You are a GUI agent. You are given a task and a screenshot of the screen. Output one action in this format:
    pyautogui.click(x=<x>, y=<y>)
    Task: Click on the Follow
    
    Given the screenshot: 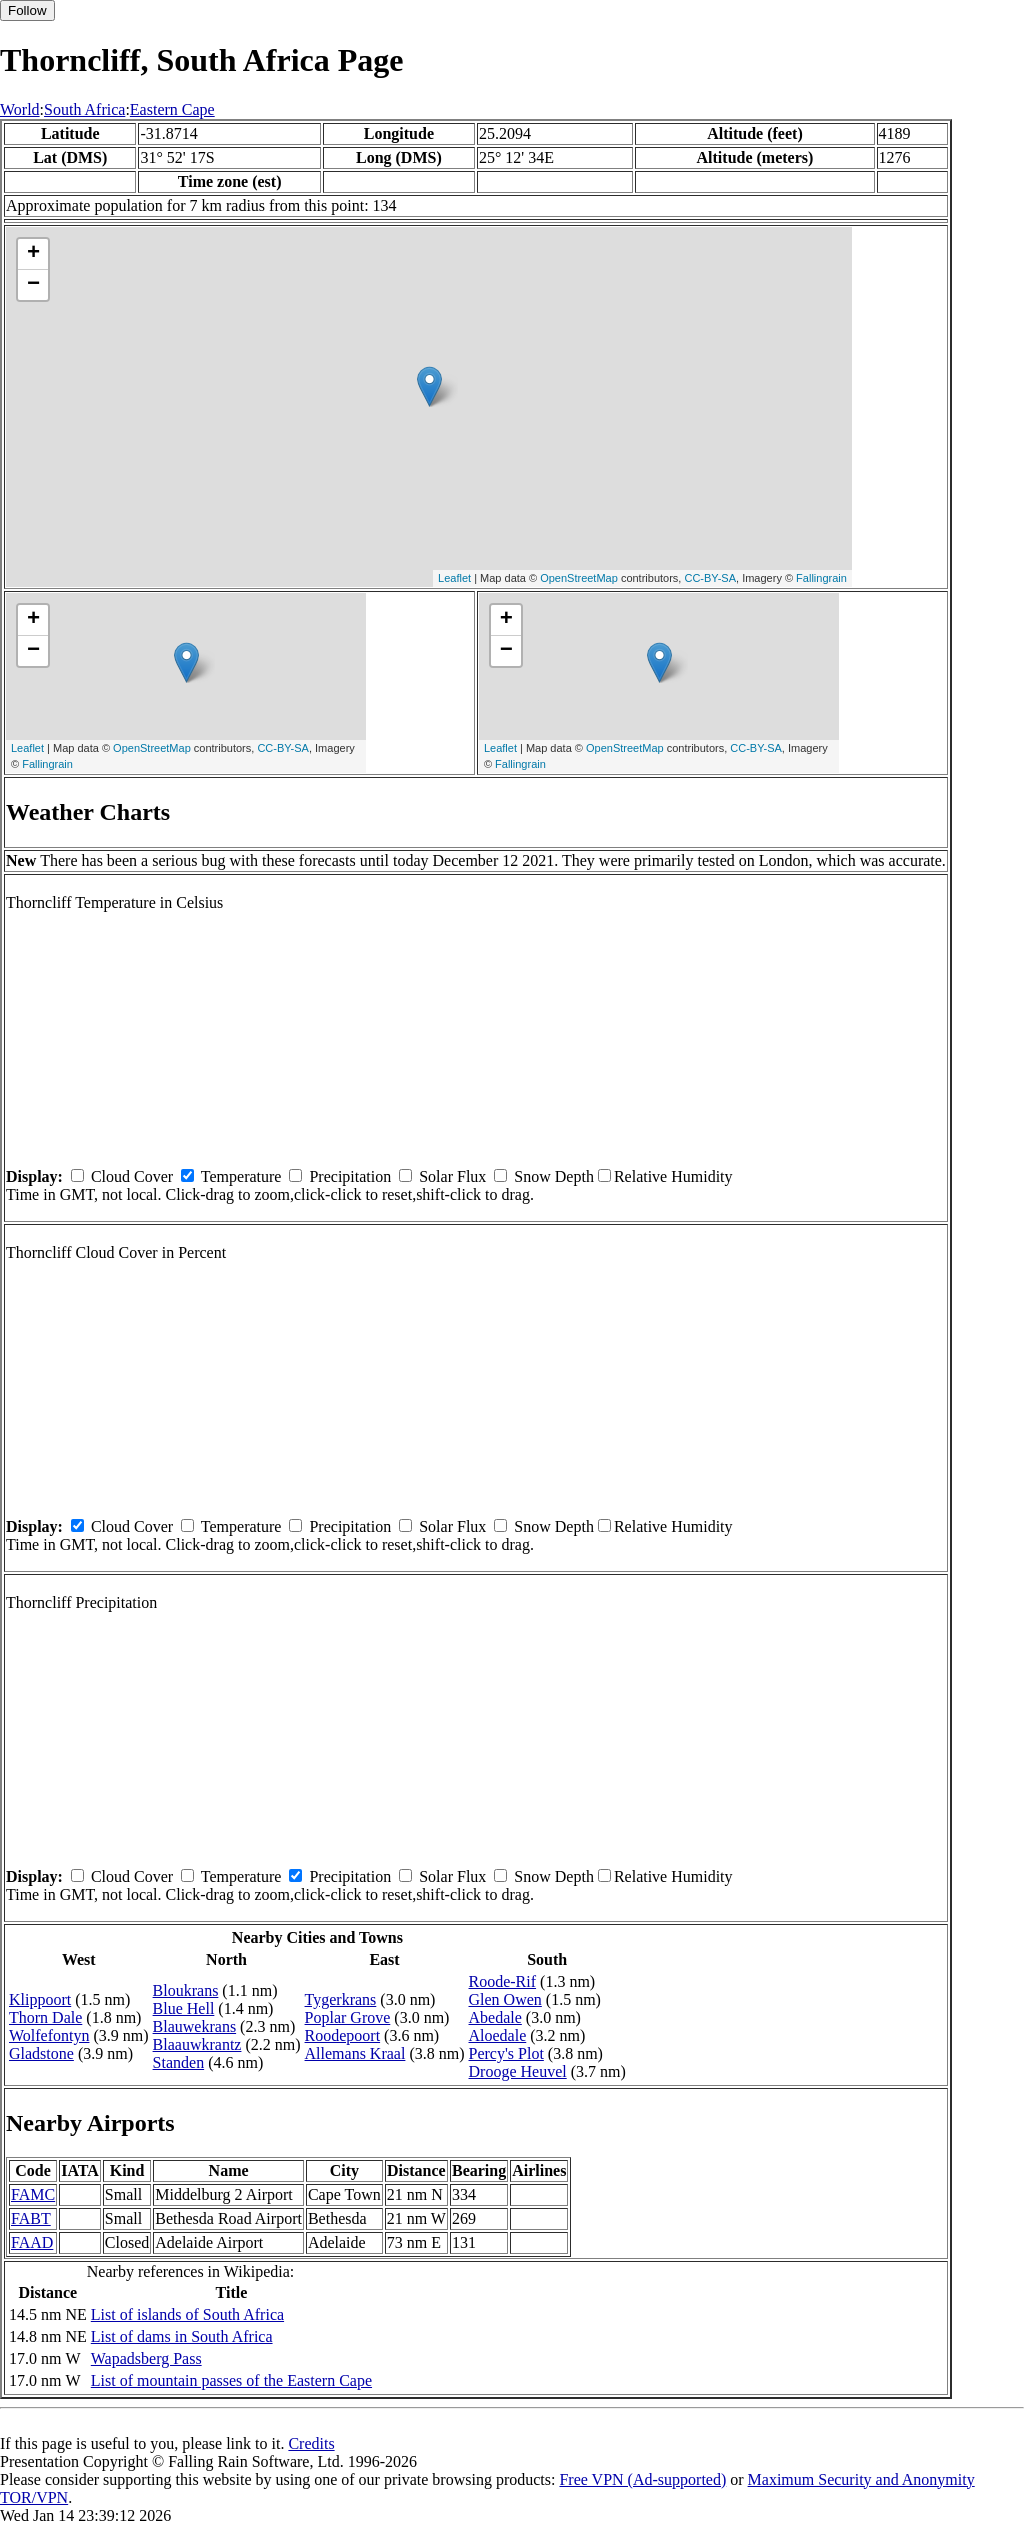 What is the action you would take?
    pyautogui.click(x=27, y=10)
    